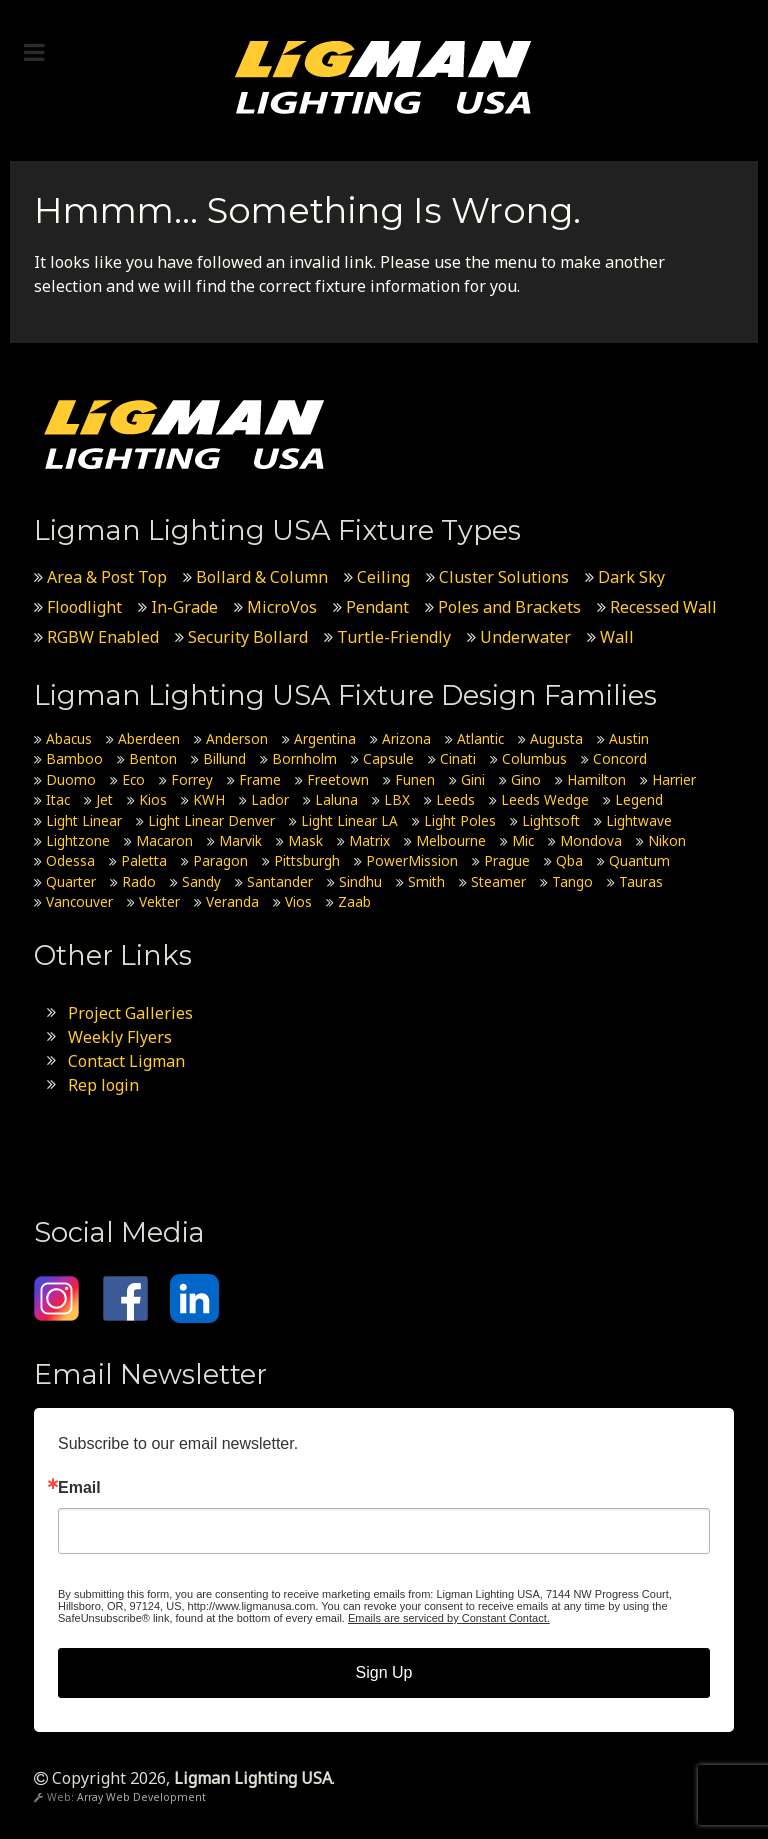  I want to click on Email, so click(79, 1488).